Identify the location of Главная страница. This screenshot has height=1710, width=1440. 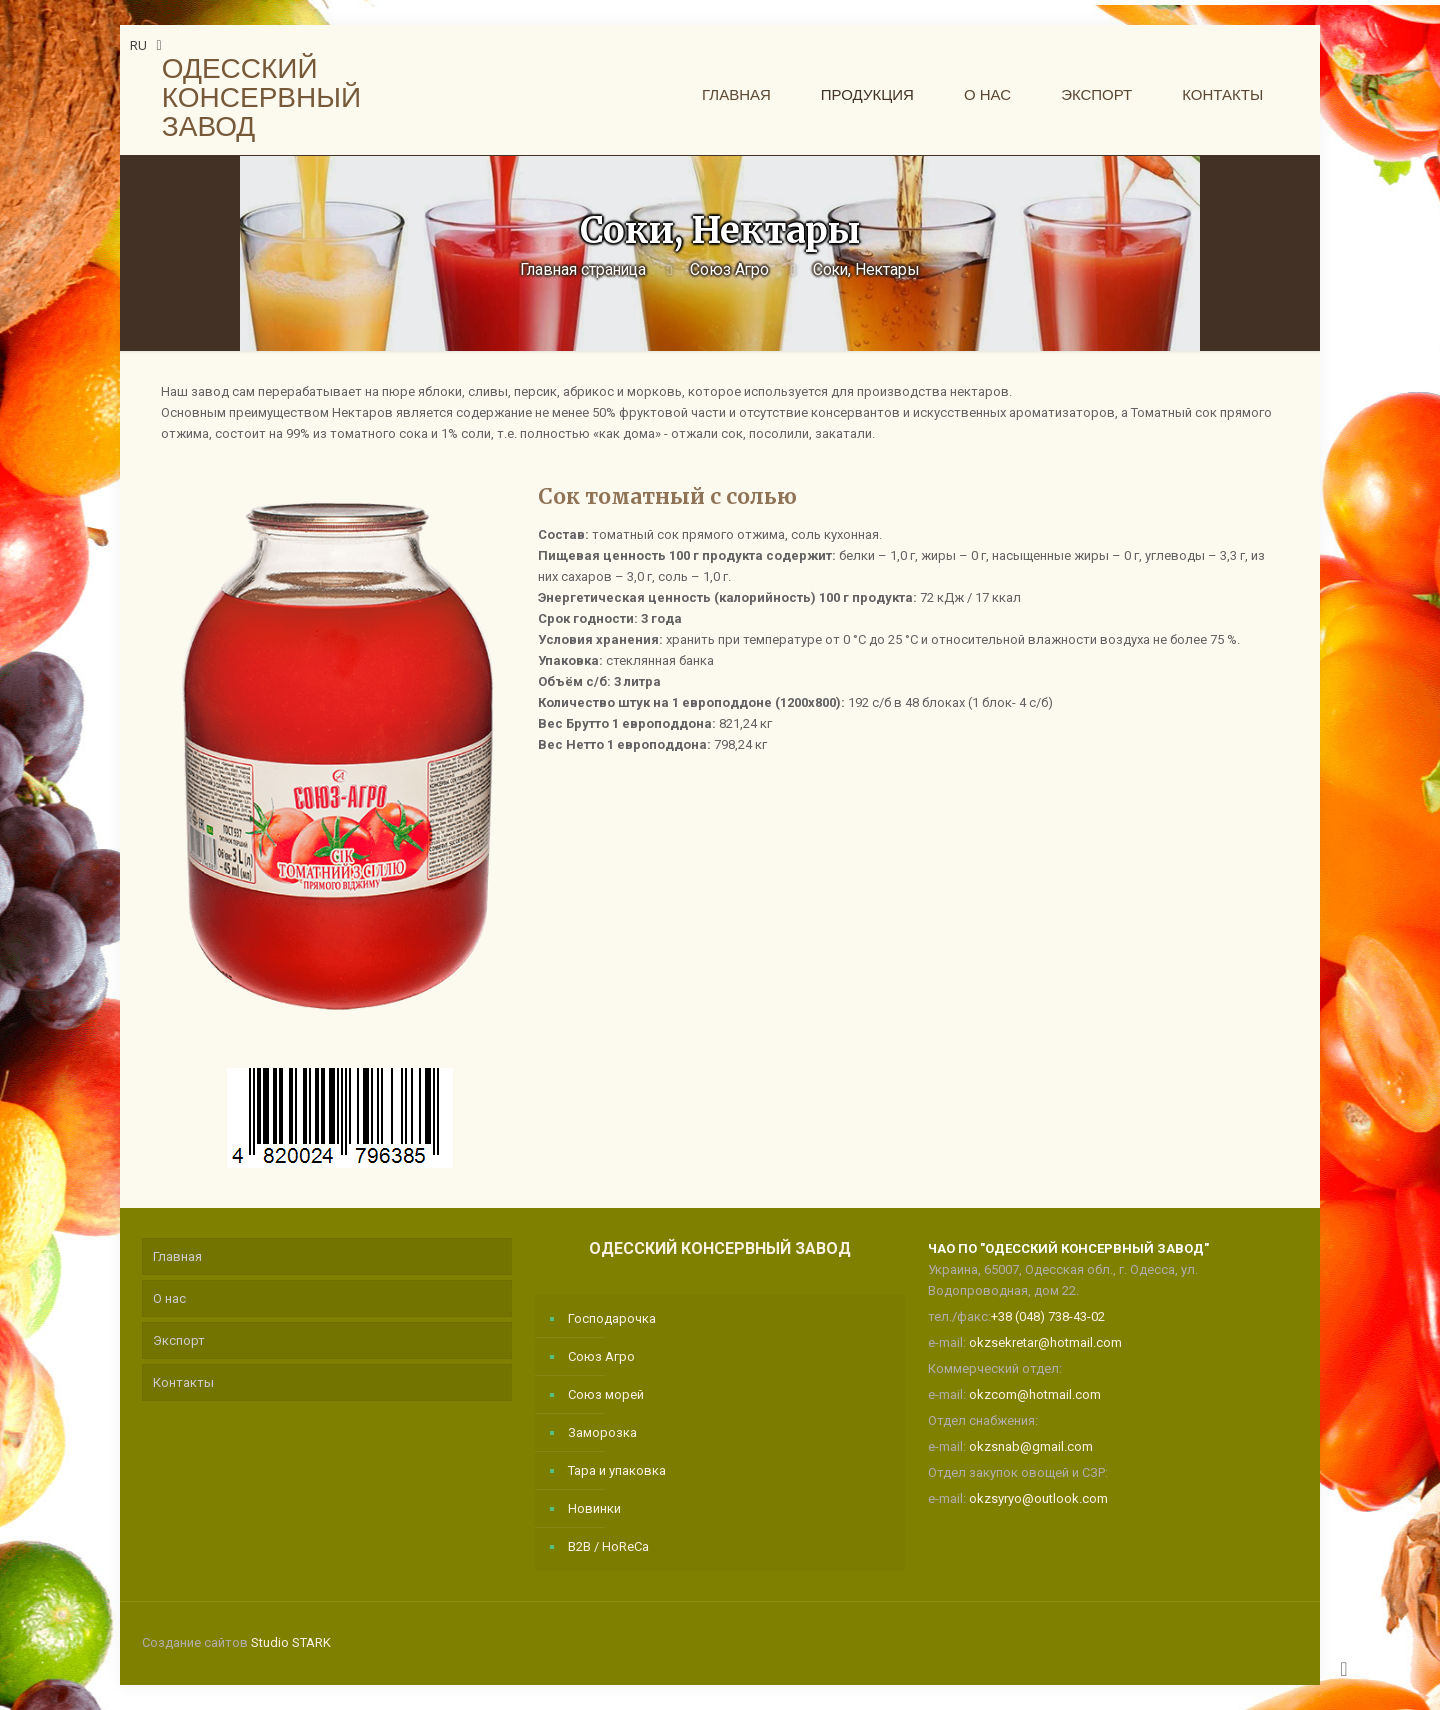
(583, 269).